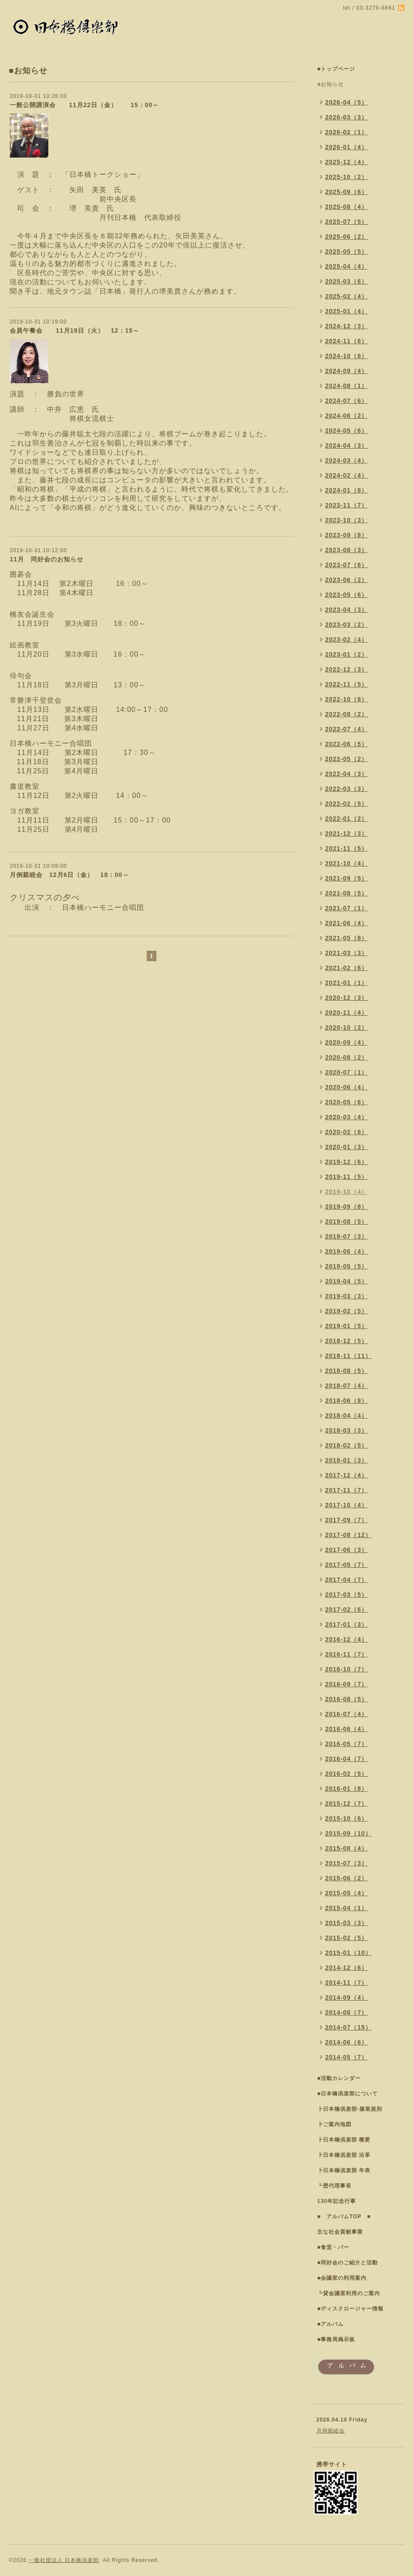 This screenshot has height=2576, width=413. Describe the element at coordinates (346, 1221) in the screenshot. I see `2019-08（5）` at that location.